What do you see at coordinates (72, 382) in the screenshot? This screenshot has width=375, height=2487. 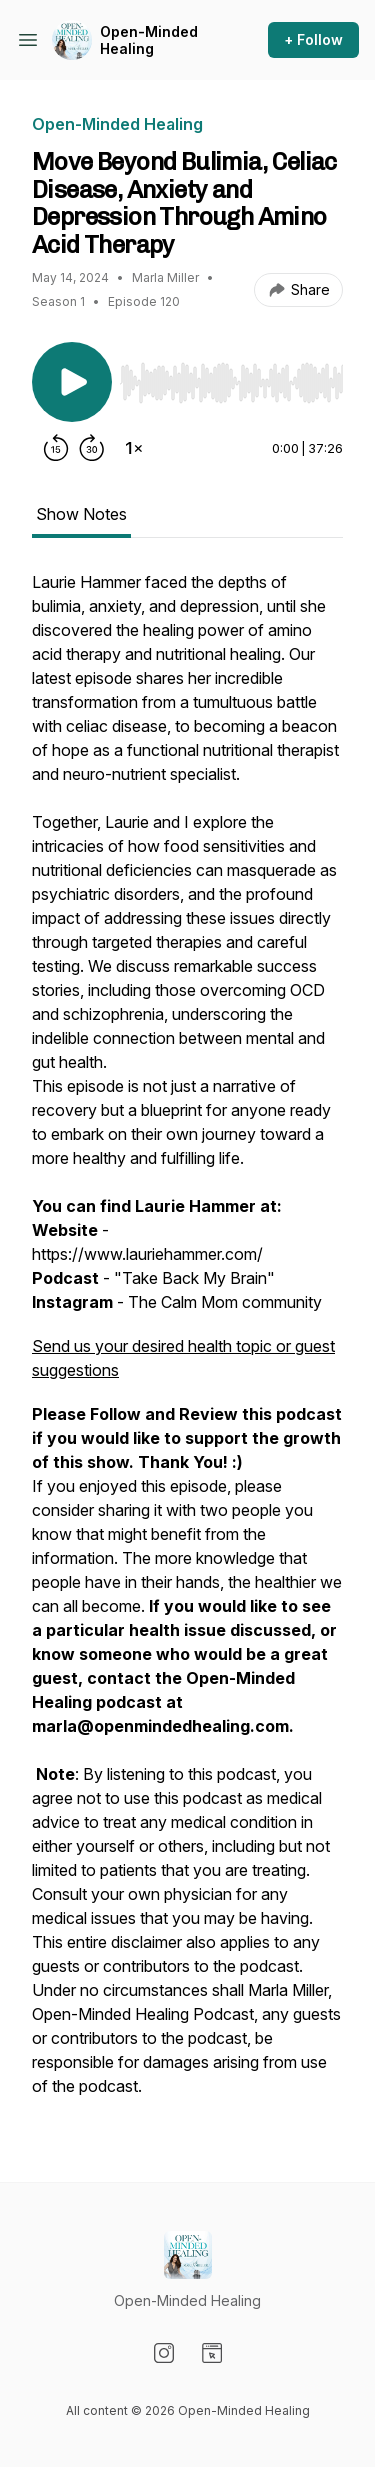 I see `[Play/Pause]` at bounding box center [72, 382].